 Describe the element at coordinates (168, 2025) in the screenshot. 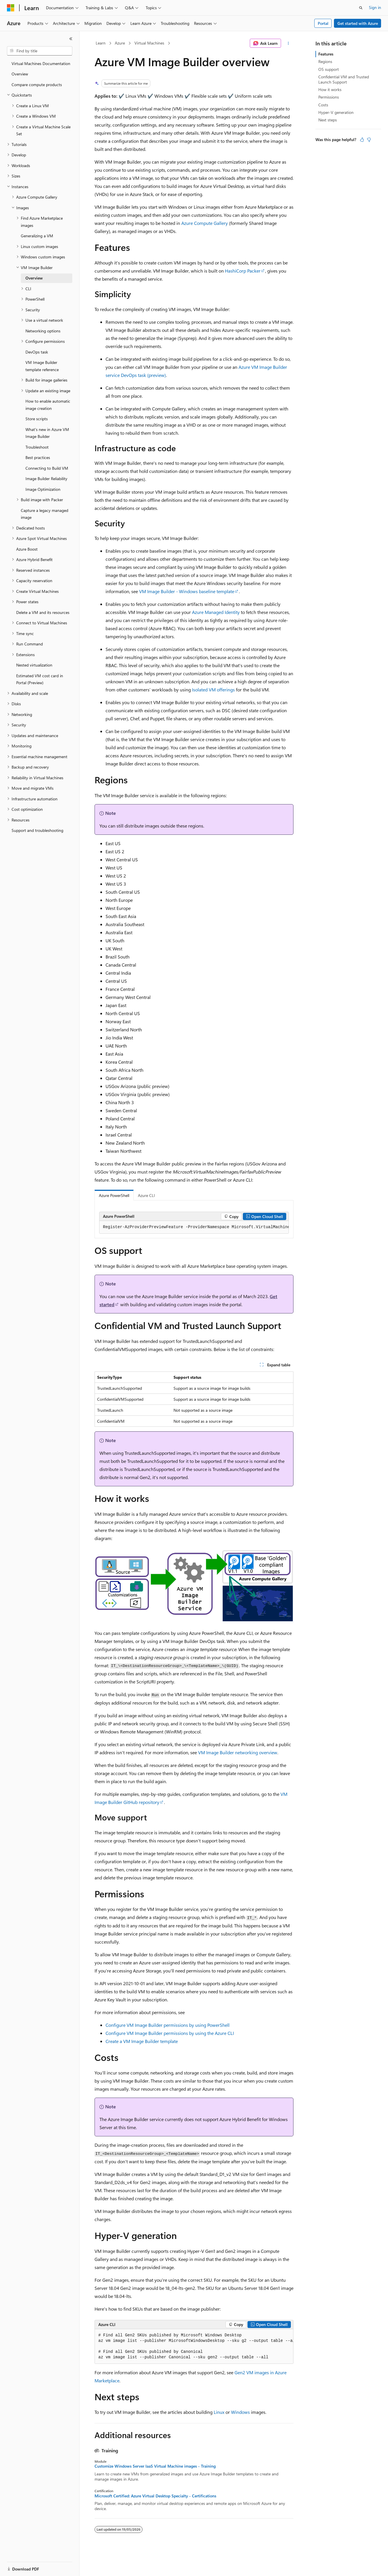

I see `Configure VM Image Builder permissions by using PowerShell` at that location.